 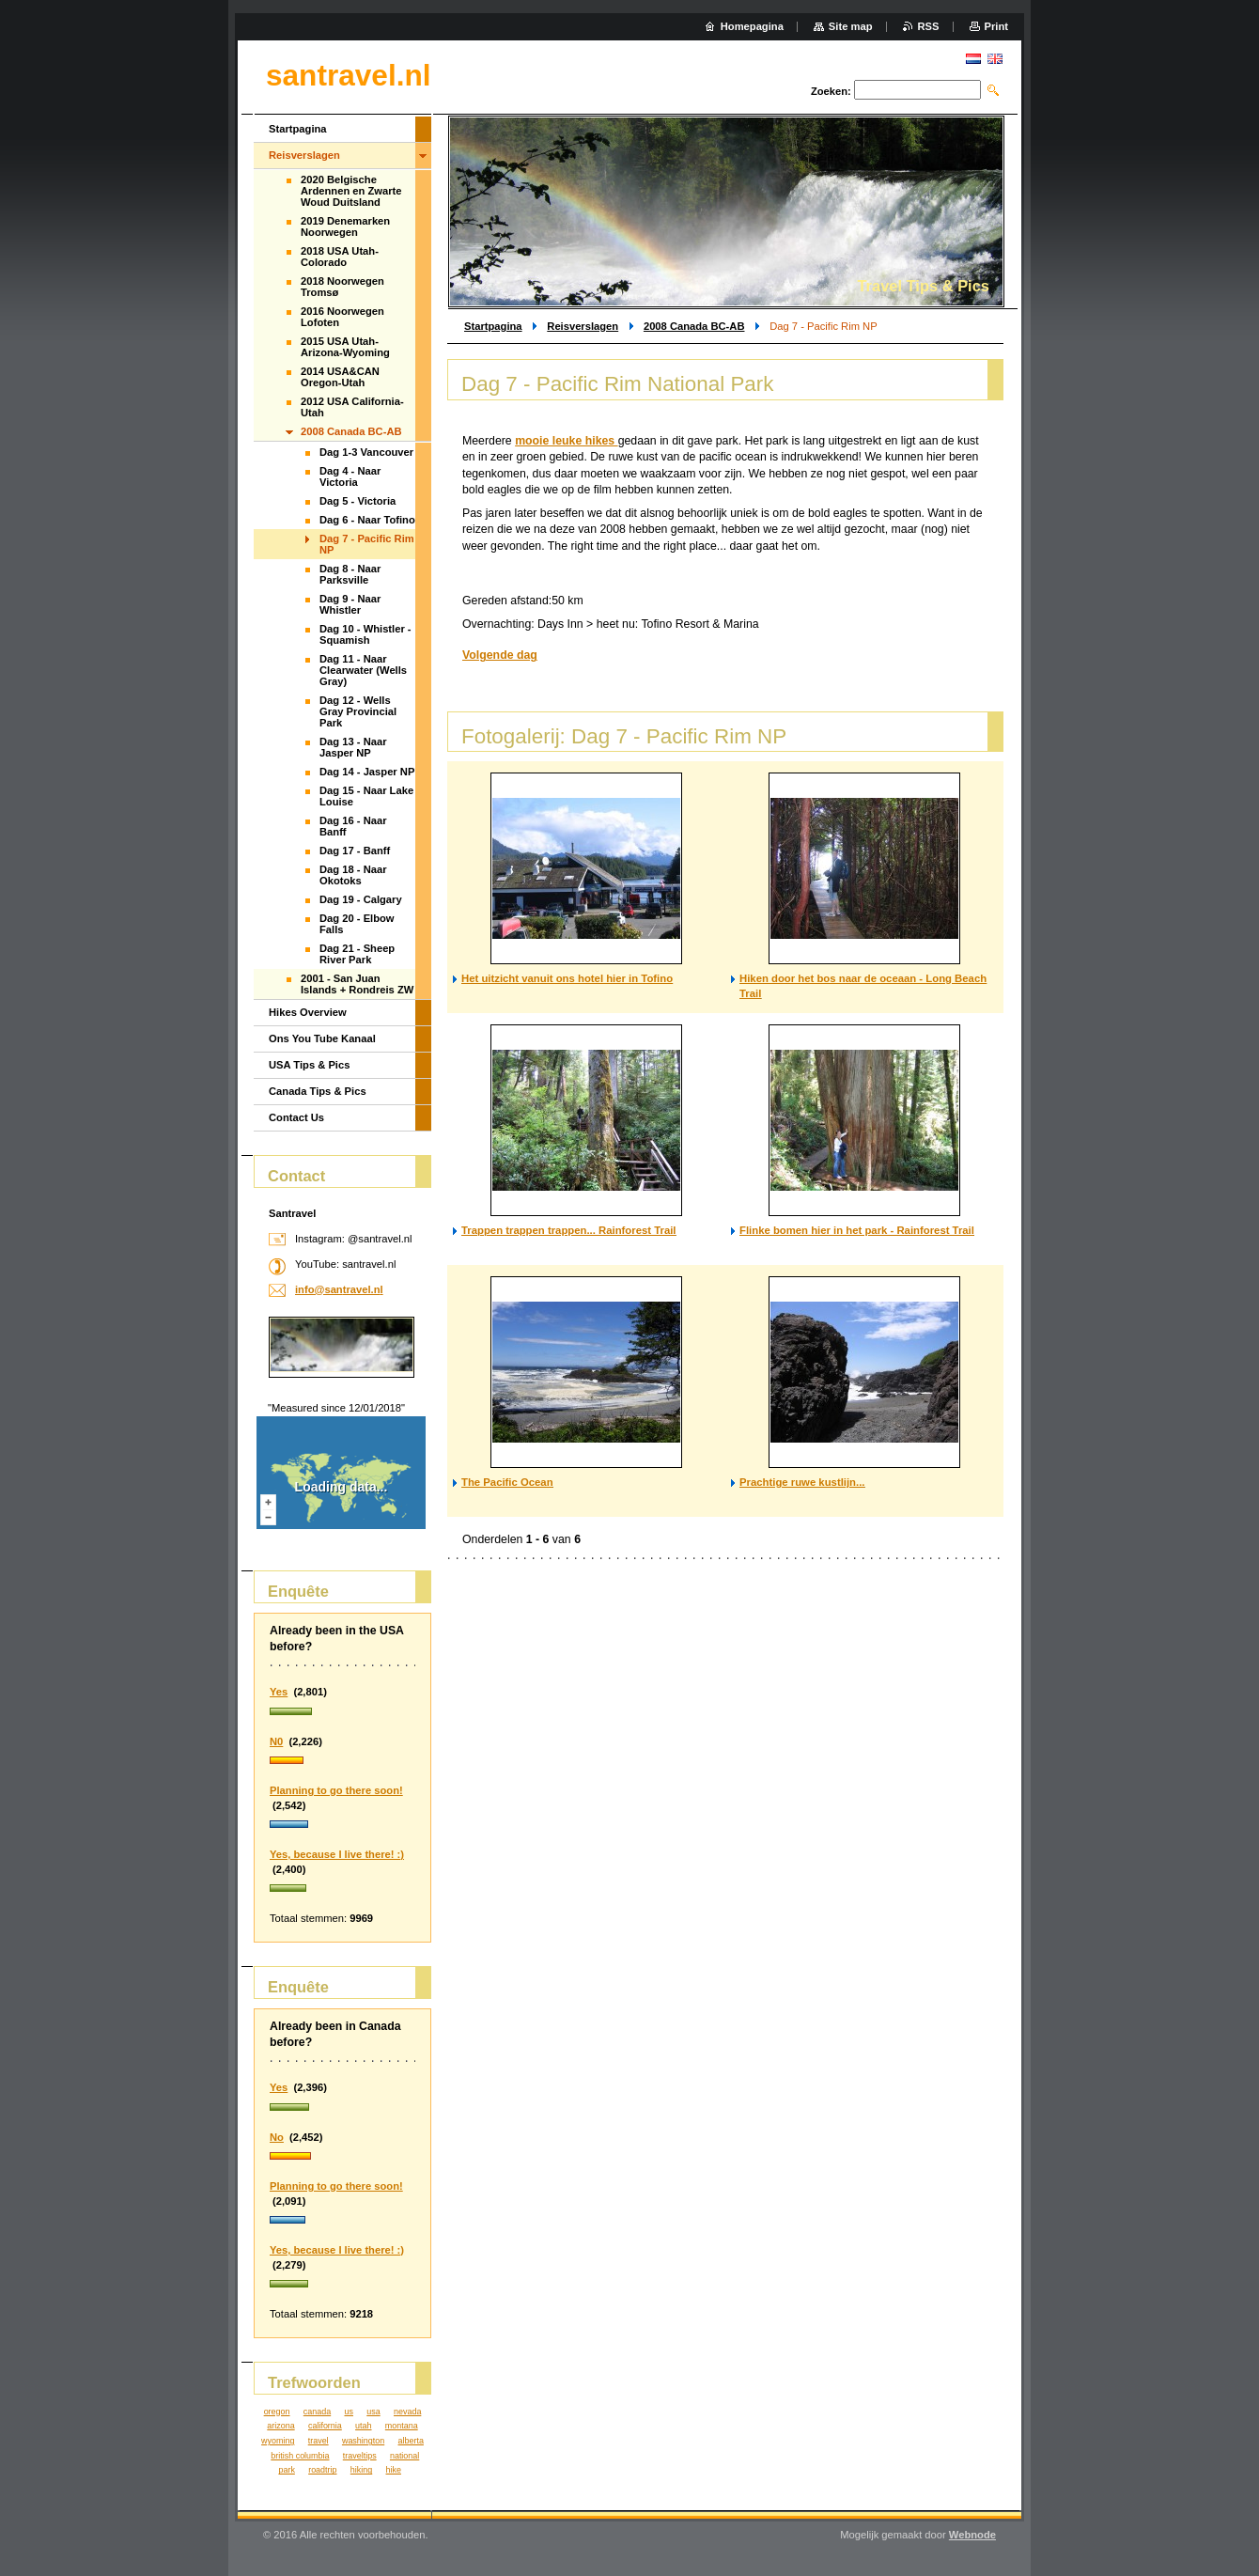 I want to click on Dag 18 - Naar Okotoks, so click(x=353, y=875).